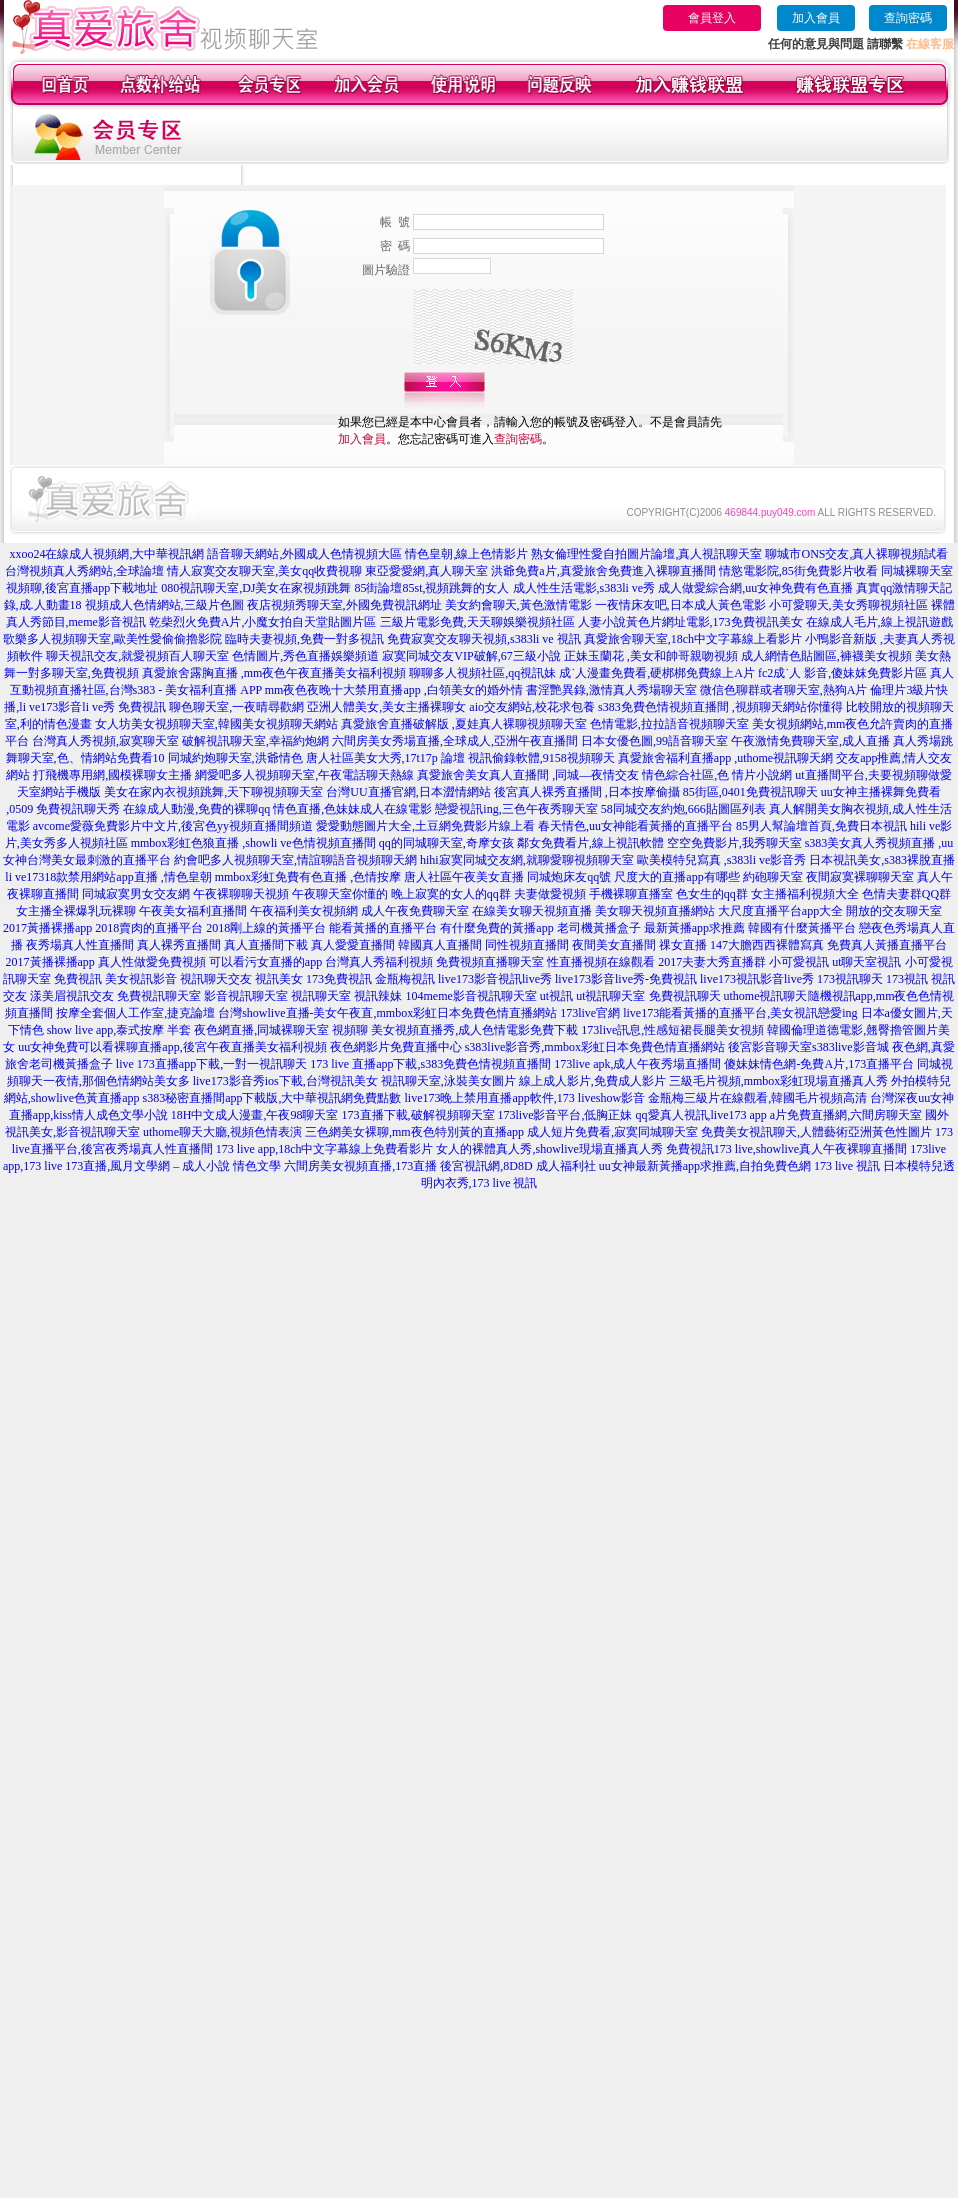  Describe the element at coordinates (821, 826) in the screenshot. I see `85男人幫論壇首頁,免費日本視訊` at that location.